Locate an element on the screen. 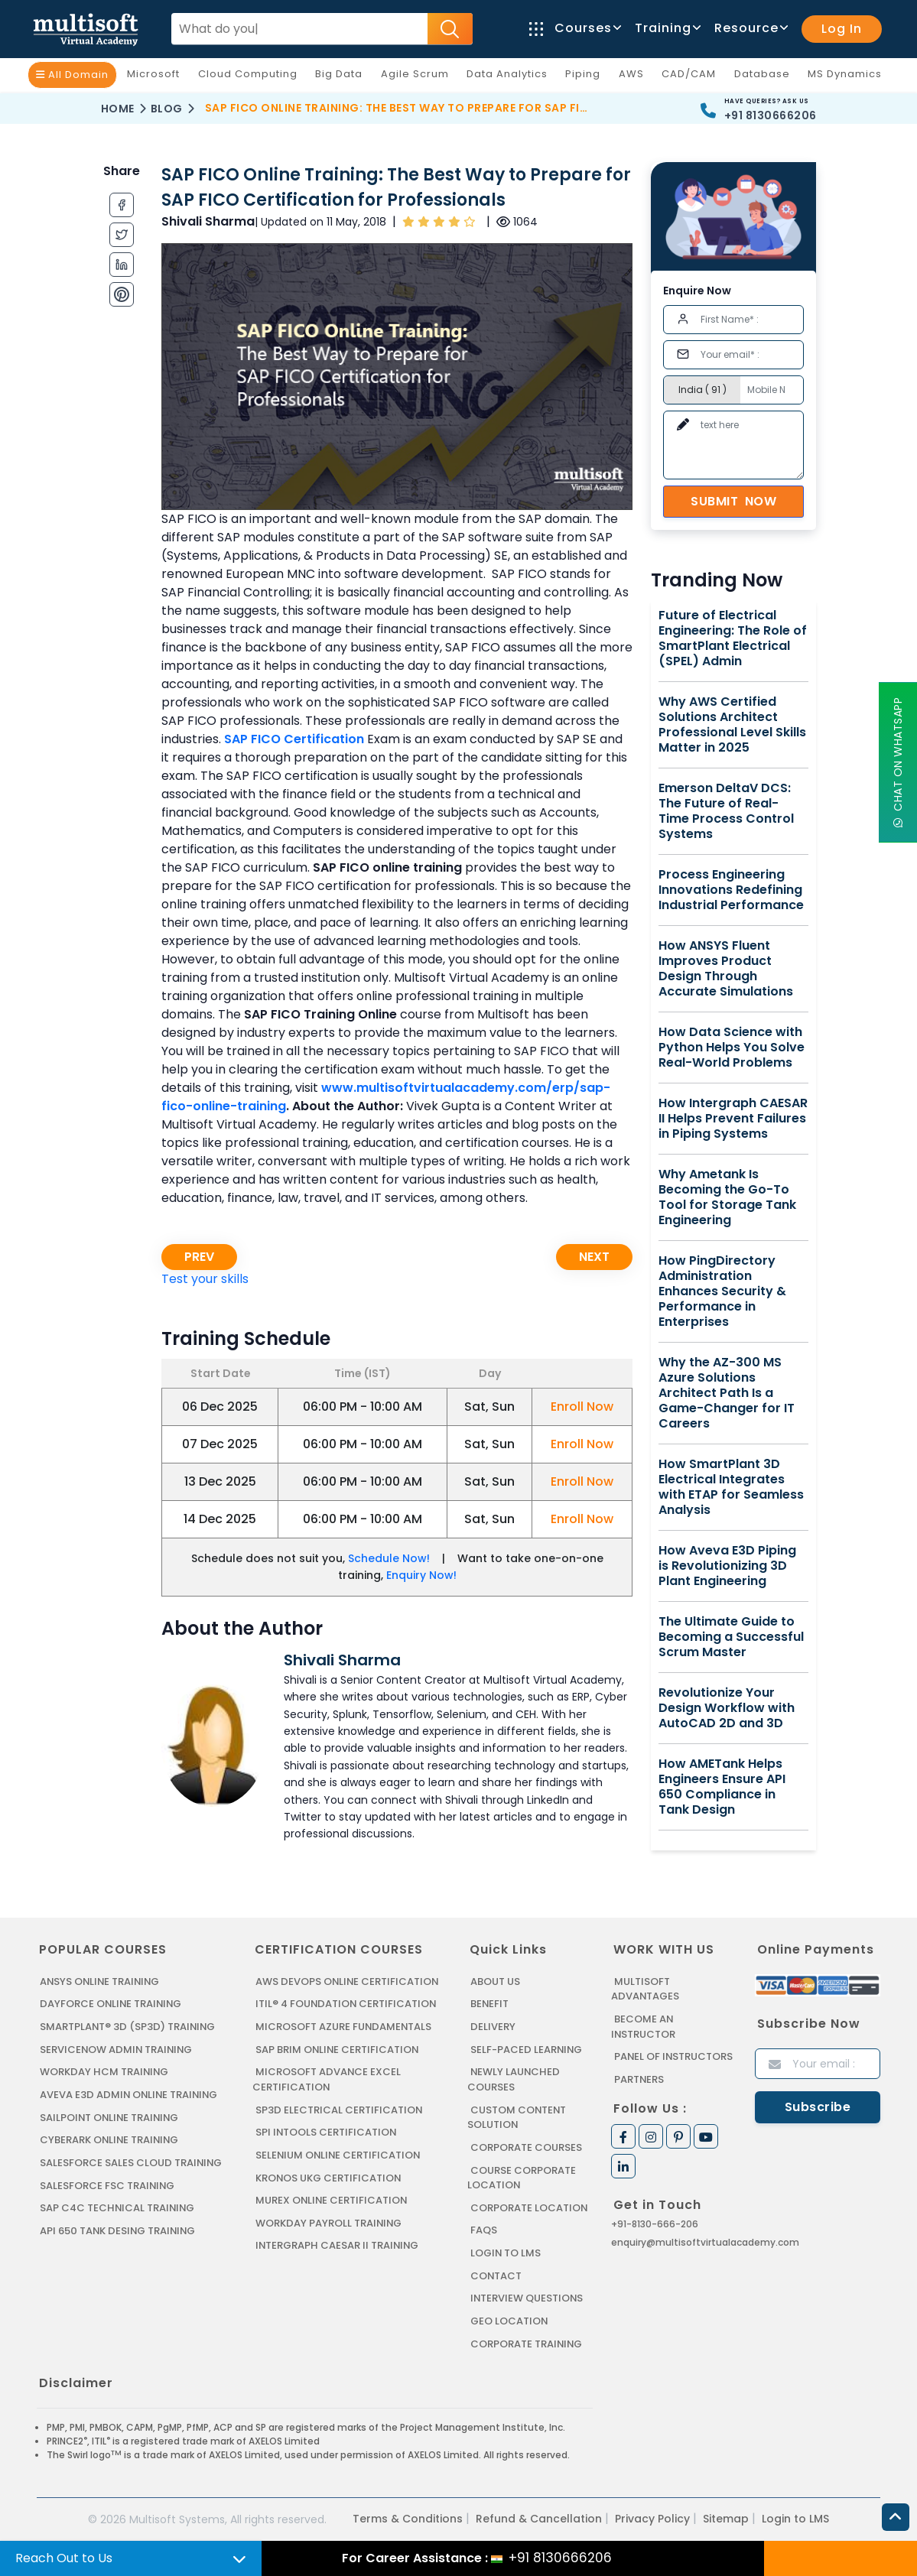 Image resolution: width=917 pixels, height=2576 pixels. The Ultimate Guide to Becoming a Successful Scrum Master is located at coordinates (731, 1637).